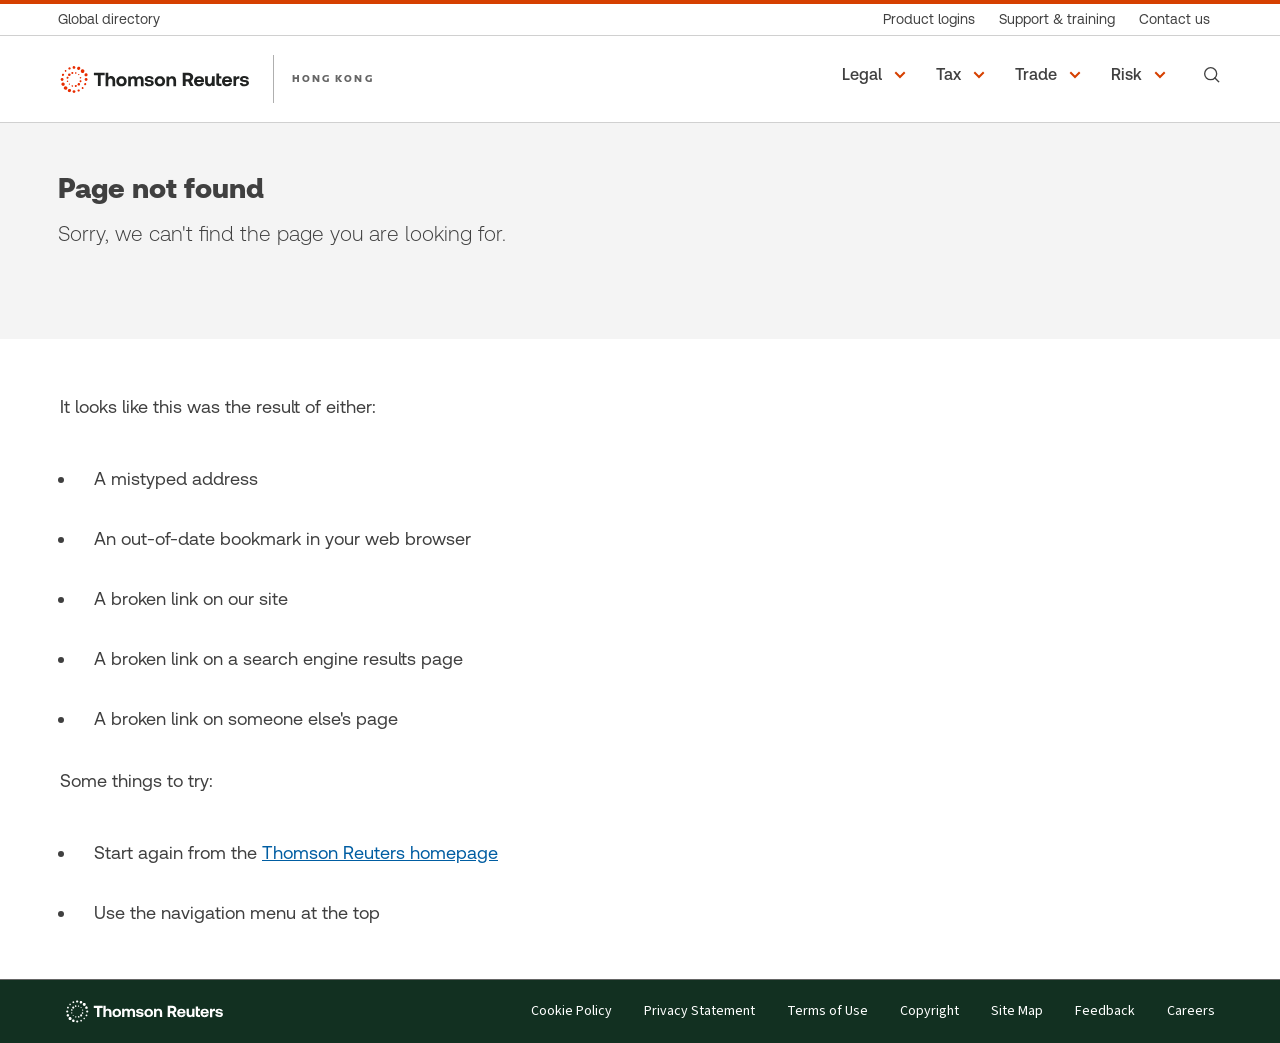 The image size is (1280, 1043). Describe the element at coordinates (929, 1011) in the screenshot. I see `Copyright` at that location.